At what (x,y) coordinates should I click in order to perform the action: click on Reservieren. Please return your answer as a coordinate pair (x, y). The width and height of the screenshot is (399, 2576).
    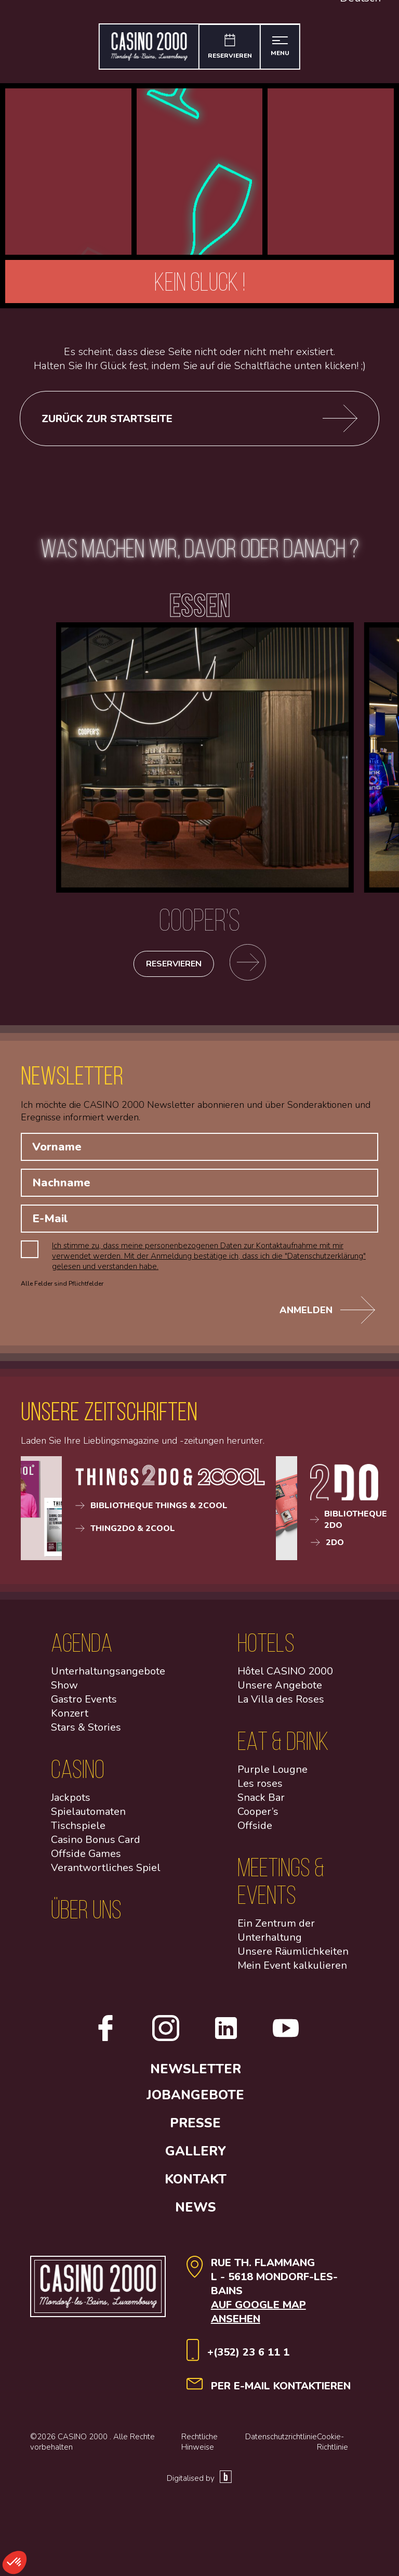
    Looking at the image, I should click on (174, 967).